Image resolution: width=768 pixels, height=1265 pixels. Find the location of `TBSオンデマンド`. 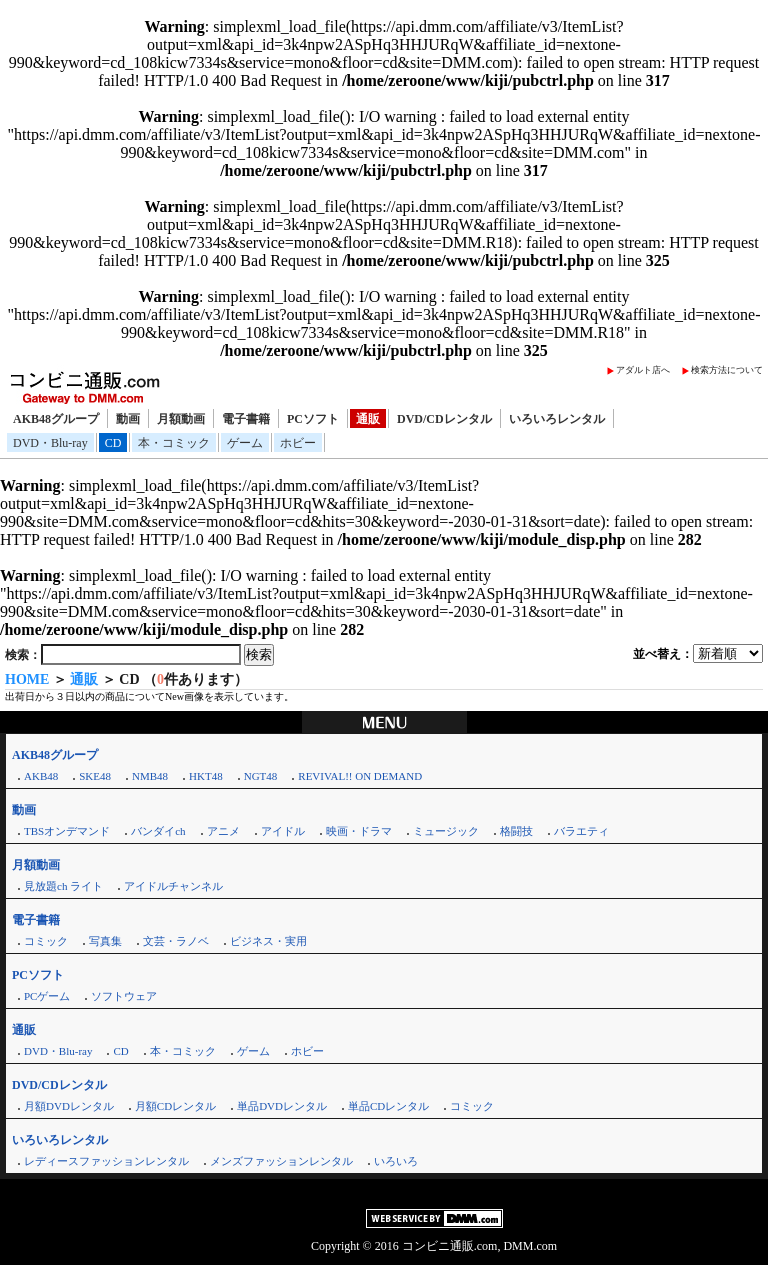

TBSオンデマンド is located at coordinates (67, 831).